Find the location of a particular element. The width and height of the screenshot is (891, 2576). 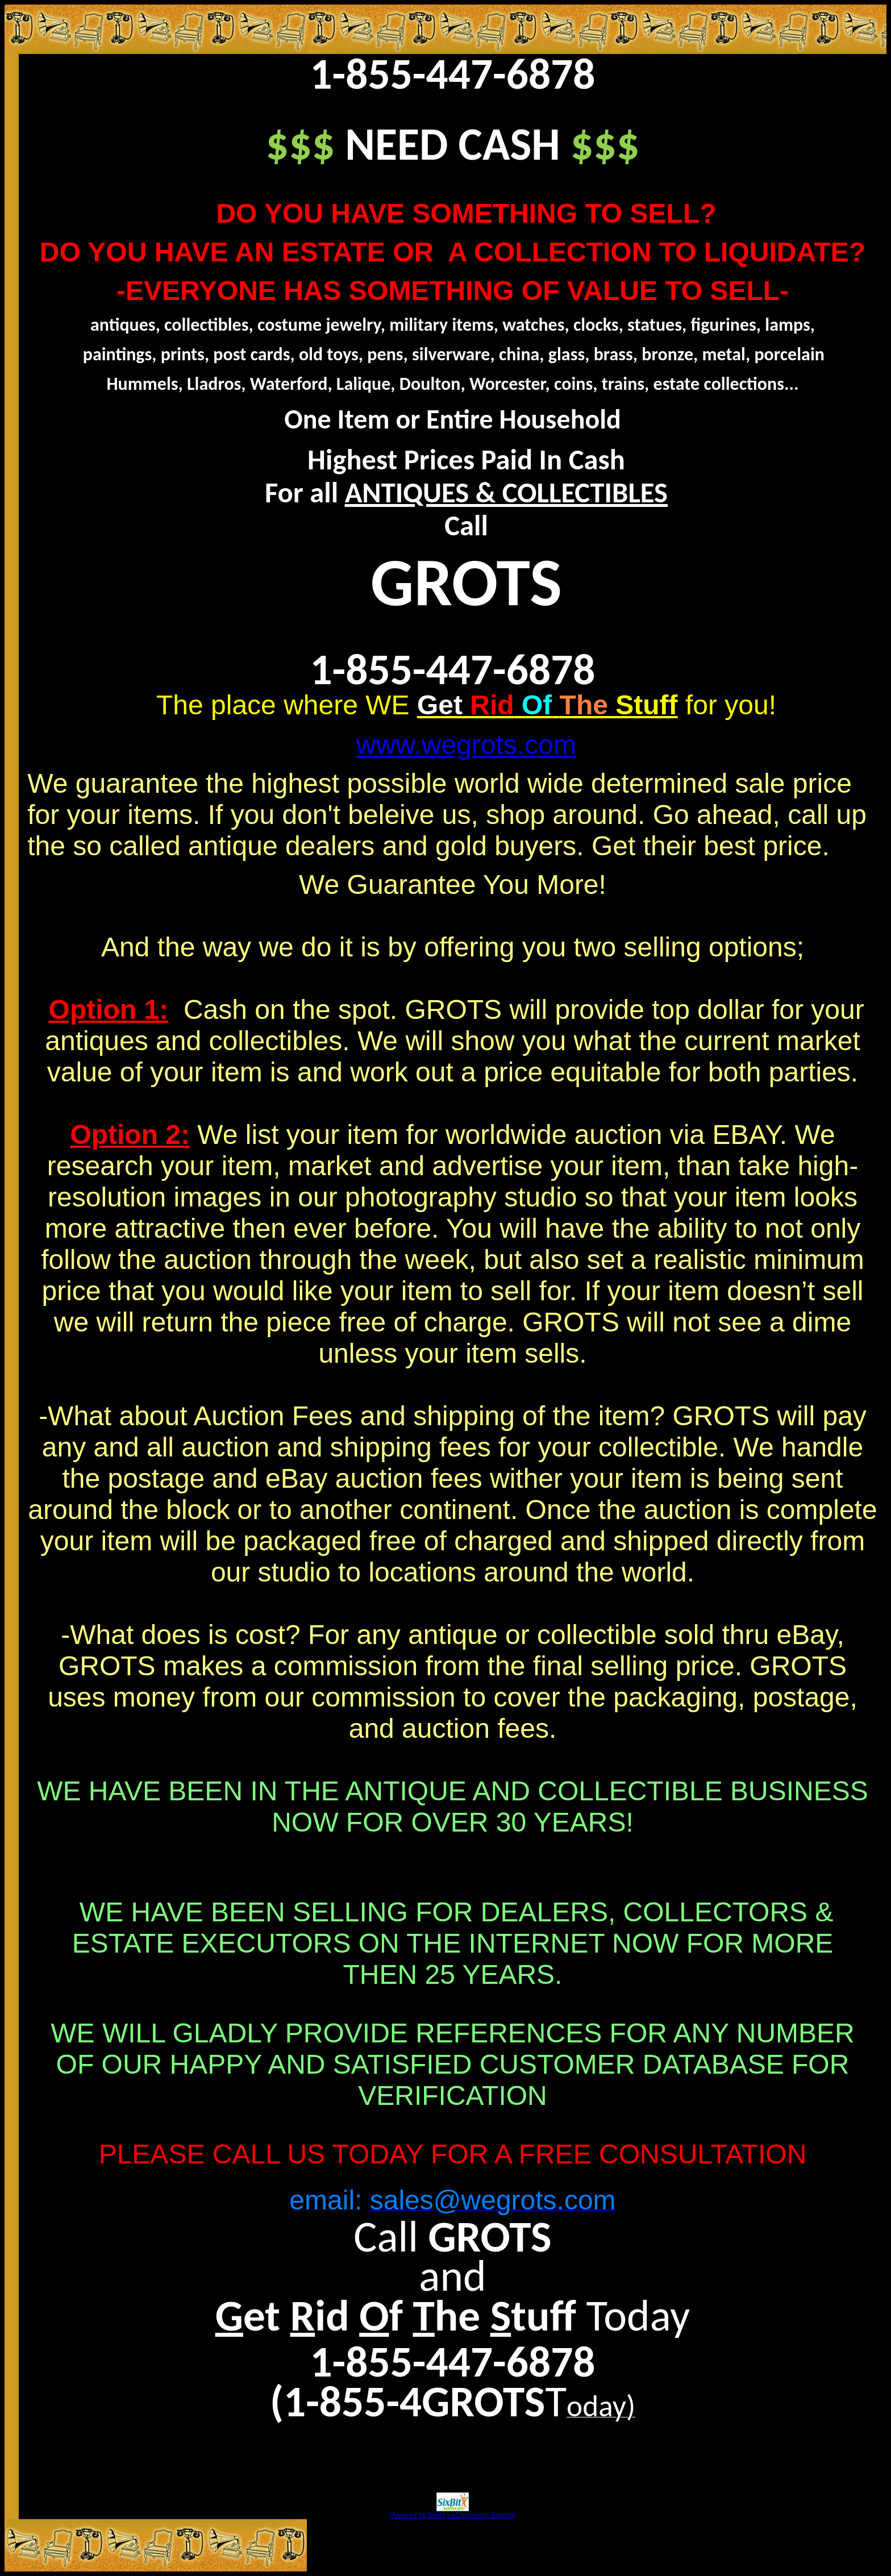

Powered by SixBit's eCommerce Solution is located at coordinates (452, 2511).